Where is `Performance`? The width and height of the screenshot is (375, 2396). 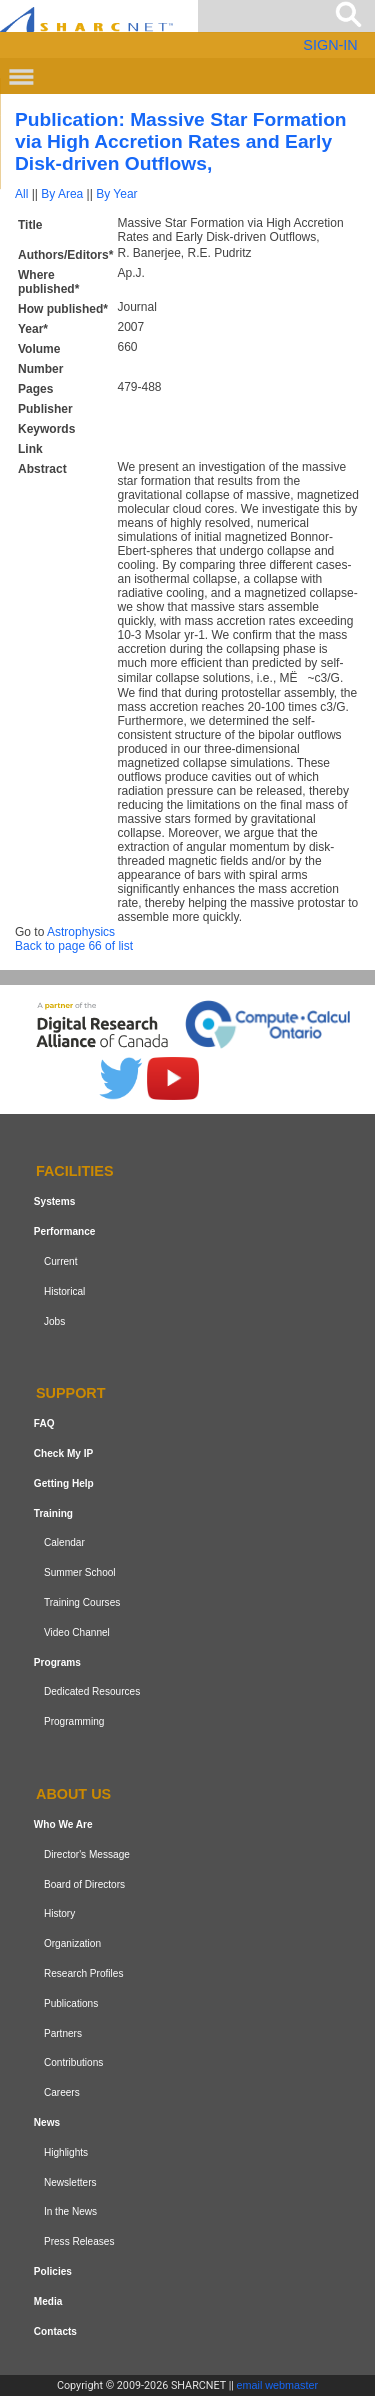
Performance is located at coordinates (65, 1231).